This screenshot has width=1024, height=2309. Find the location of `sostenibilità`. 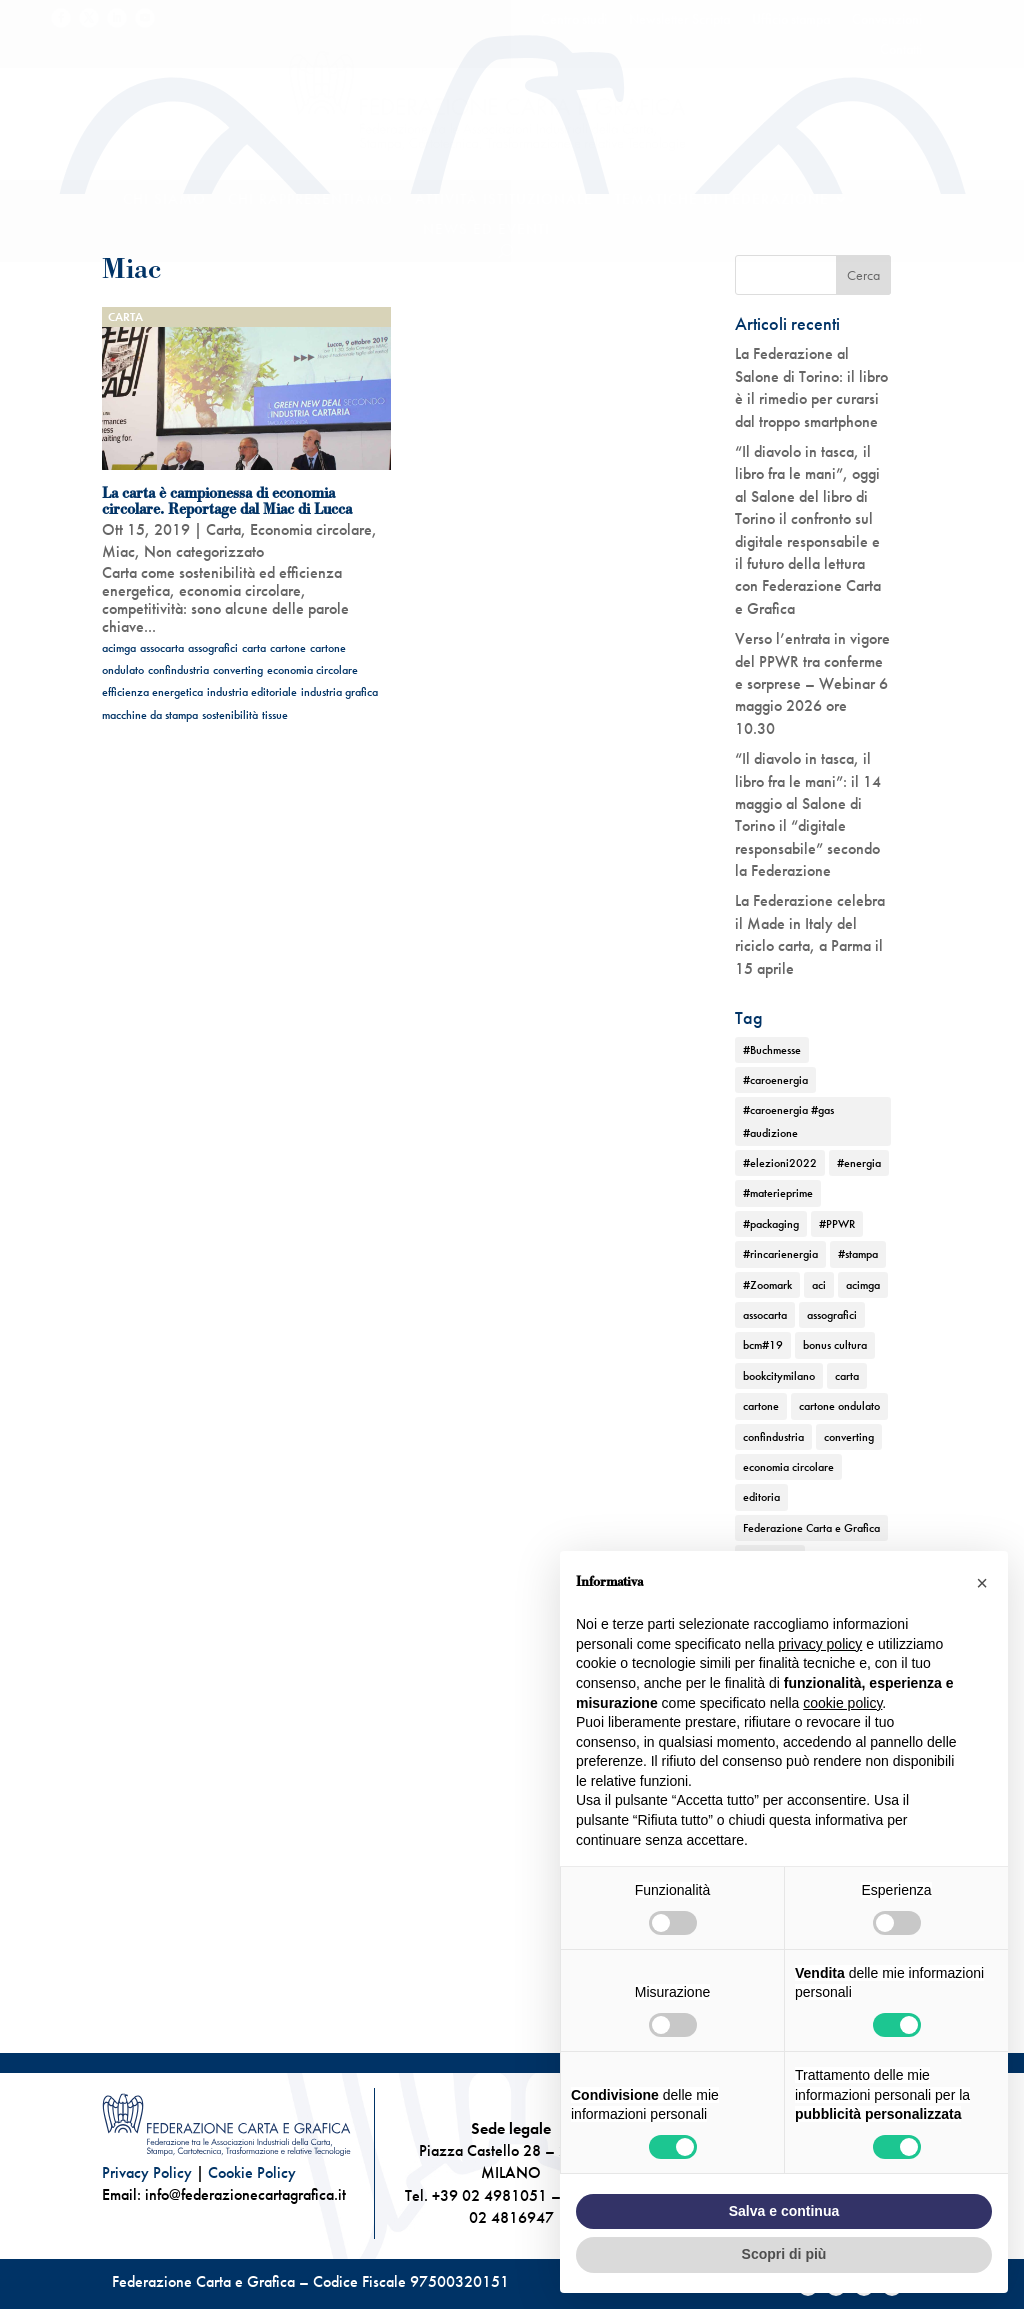

sostenibilità is located at coordinates (230, 715).